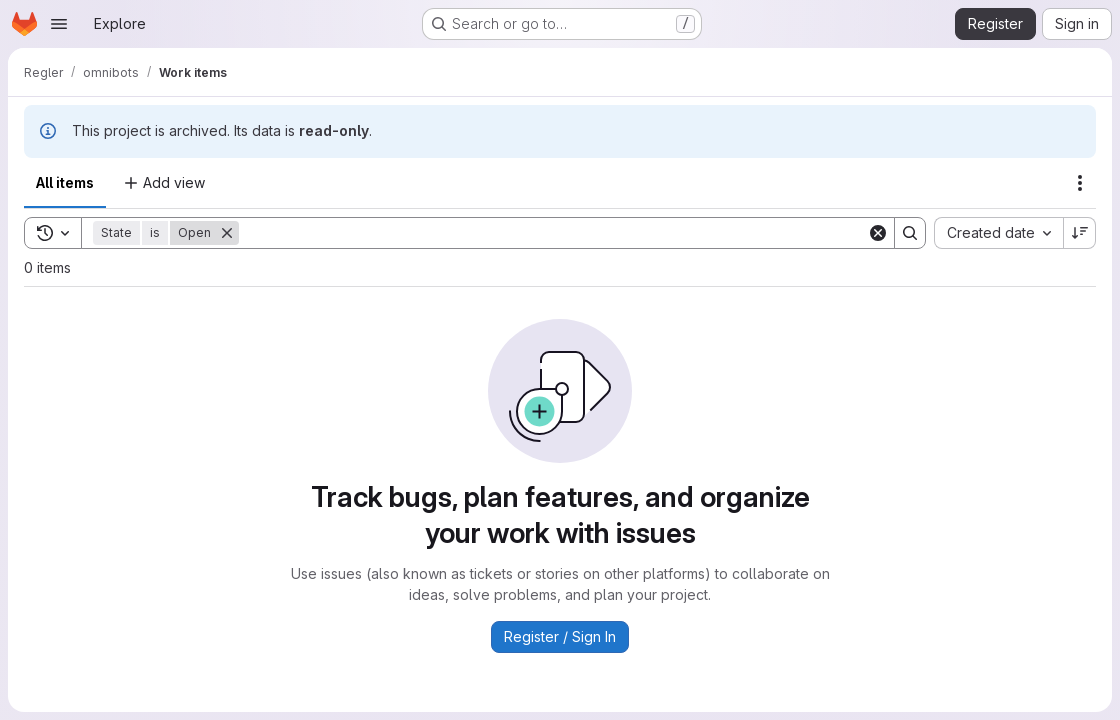 Image resolution: width=1120 pixels, height=720 pixels. I want to click on [Search], so click(553, 233).